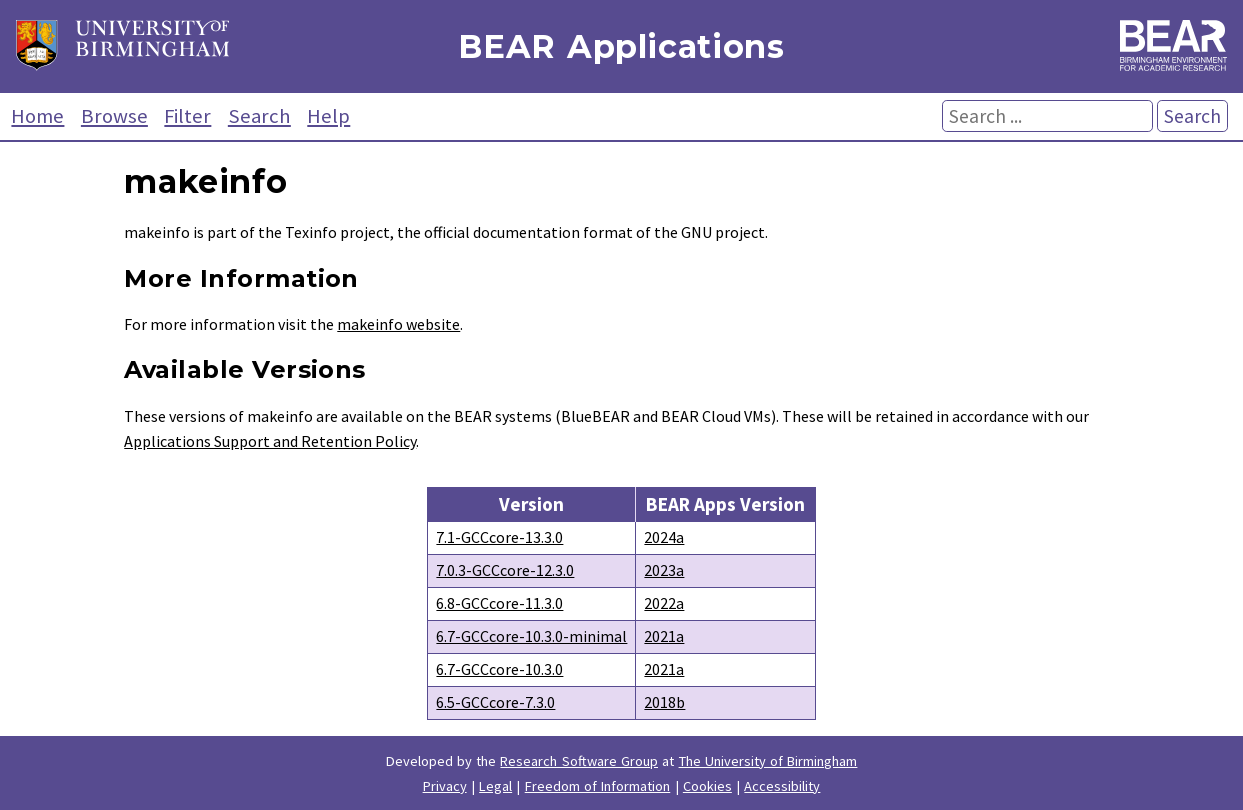 The height and width of the screenshot is (810, 1243). What do you see at coordinates (495, 786) in the screenshot?
I see `Legal` at bounding box center [495, 786].